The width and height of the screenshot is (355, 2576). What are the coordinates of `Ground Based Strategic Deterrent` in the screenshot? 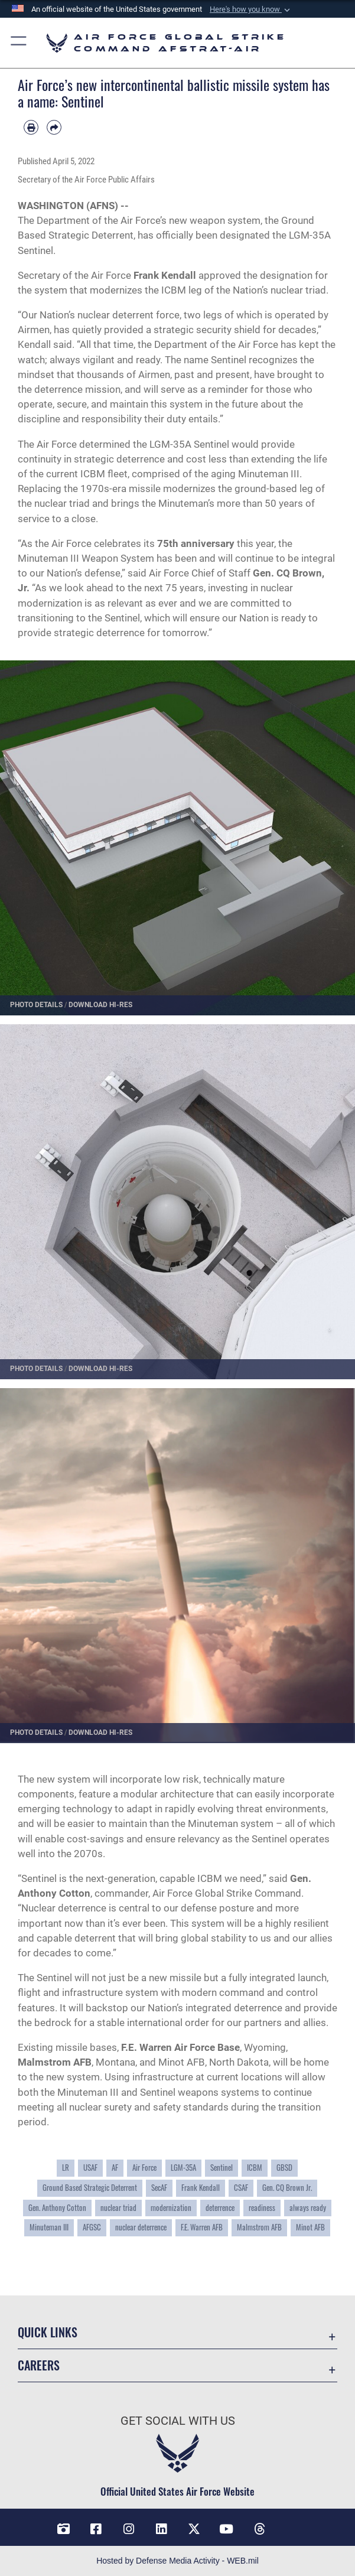 It's located at (90, 2187).